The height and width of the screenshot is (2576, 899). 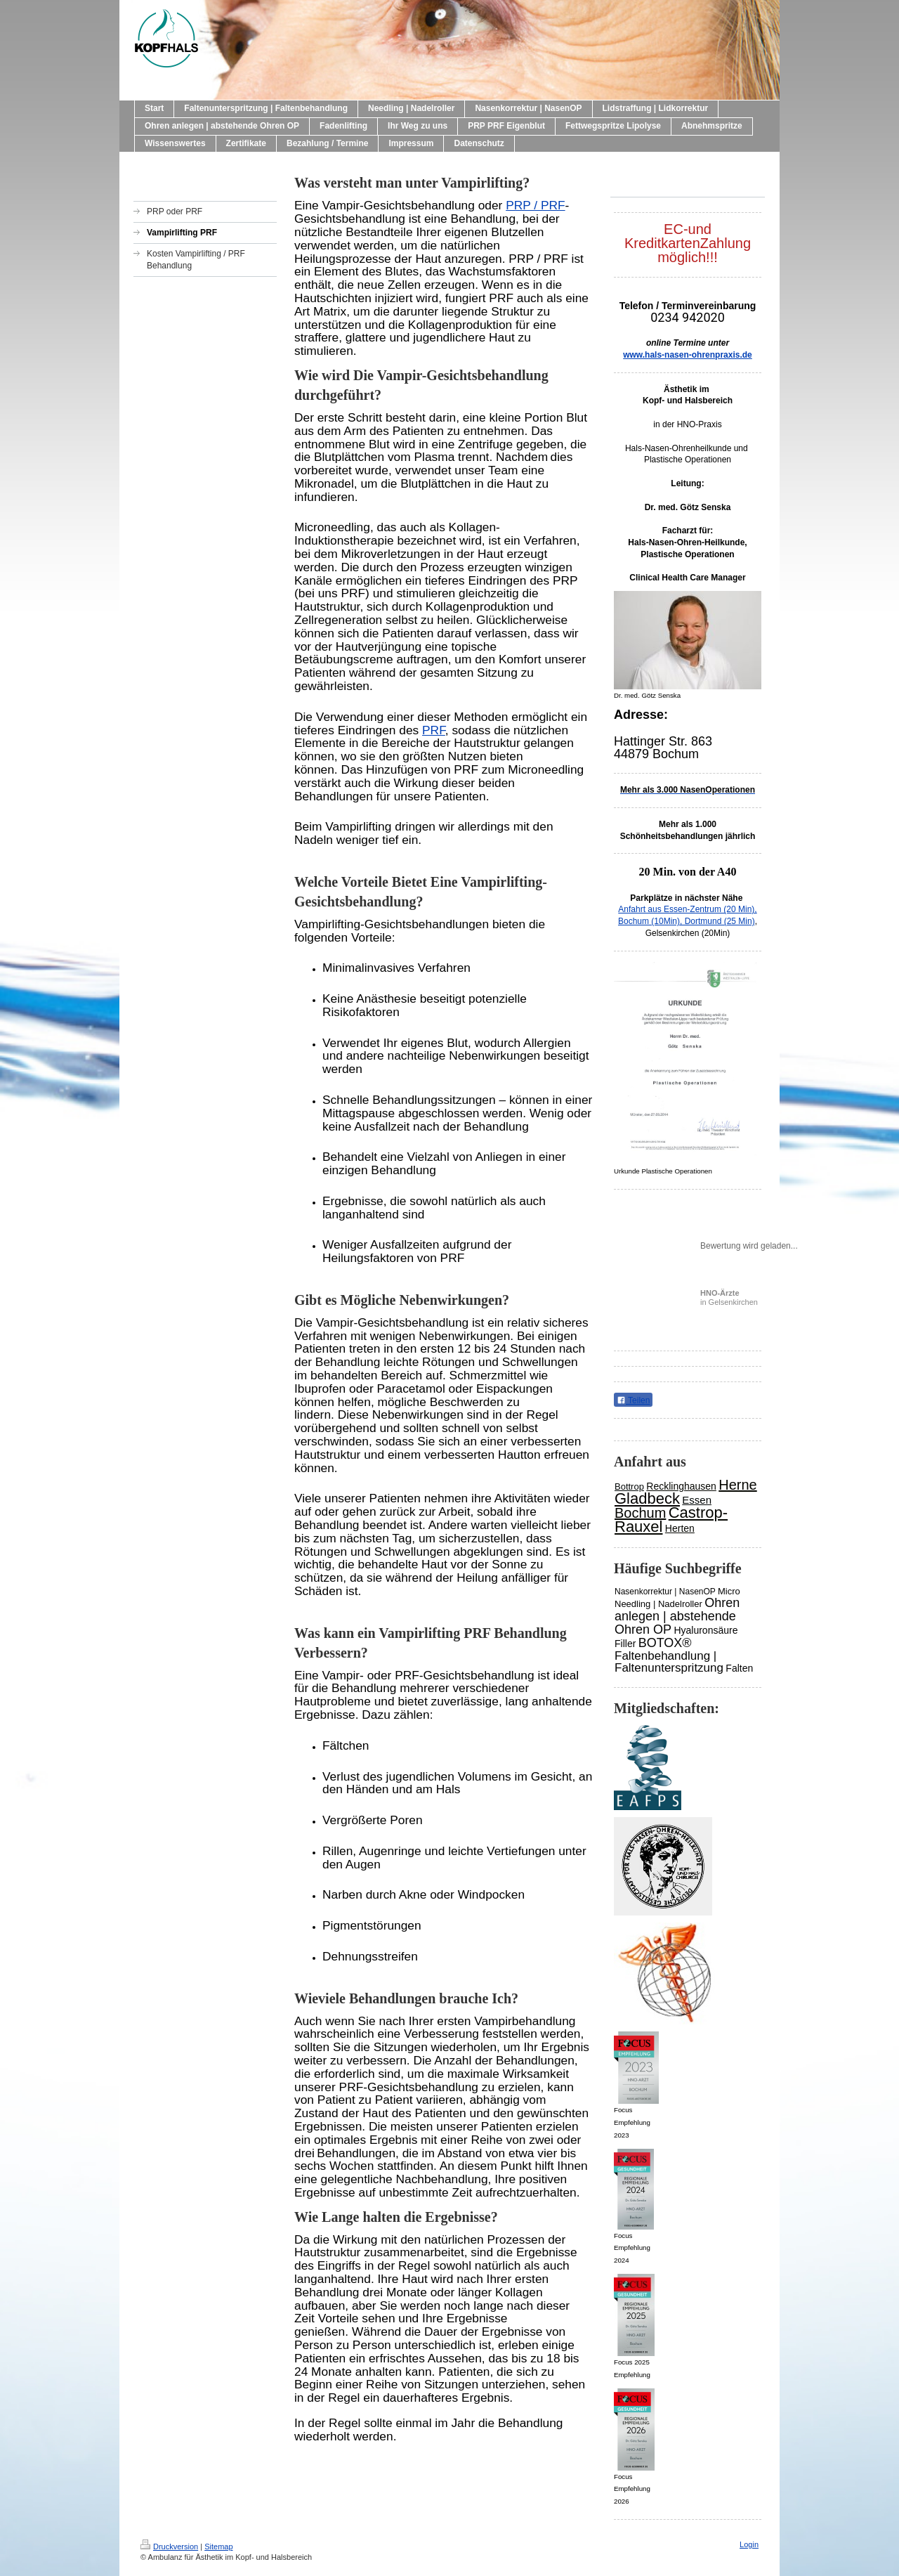 What do you see at coordinates (671, 1519) in the screenshot?
I see `Castrop-Rauxel` at bounding box center [671, 1519].